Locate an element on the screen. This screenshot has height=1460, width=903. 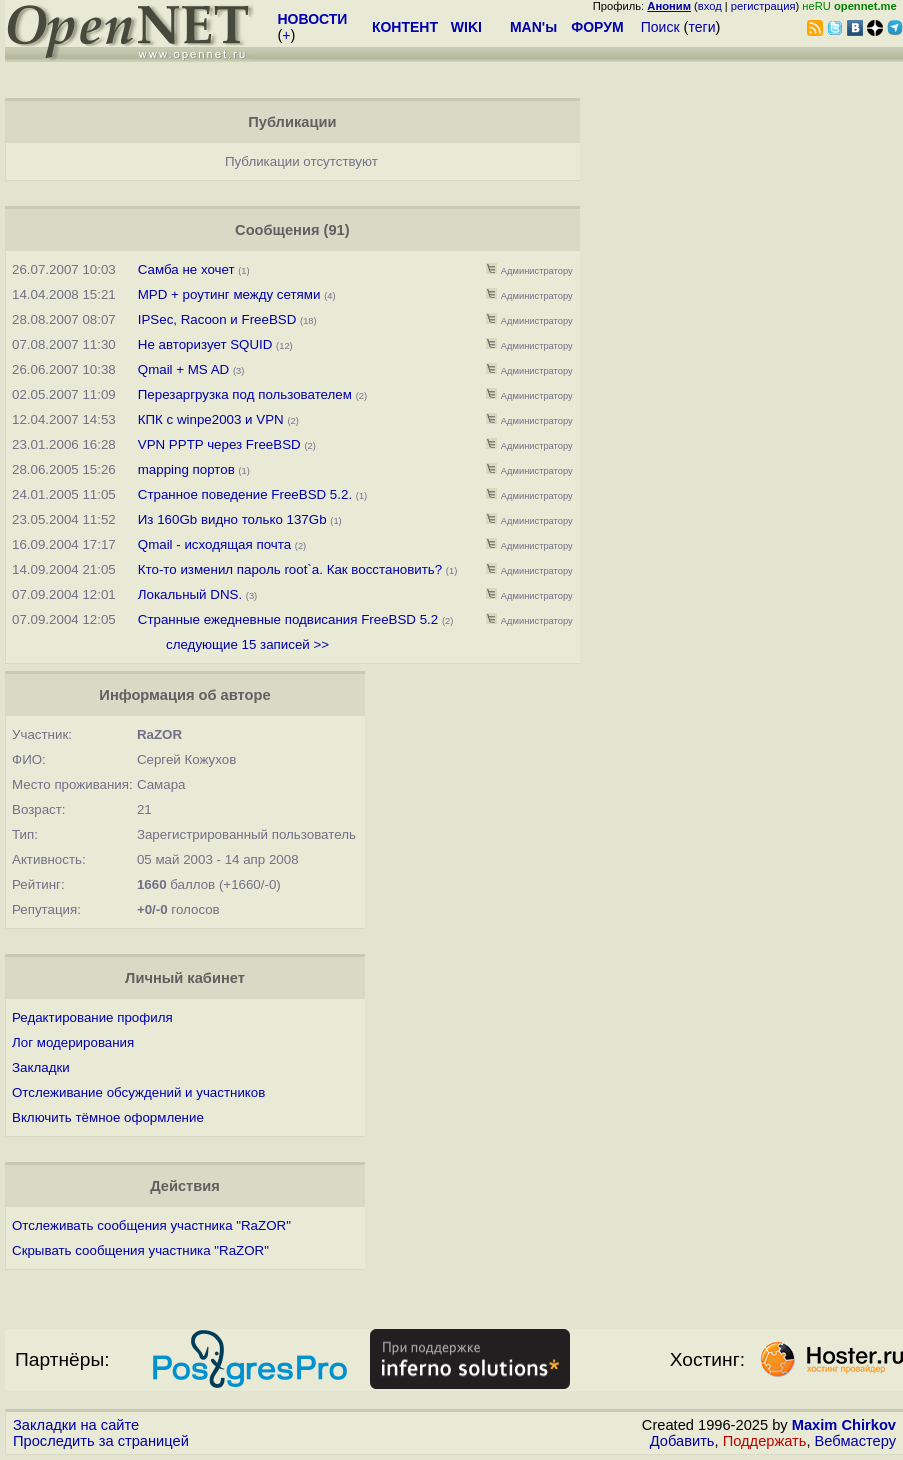
следующие 15 записей >> is located at coordinates (247, 644).